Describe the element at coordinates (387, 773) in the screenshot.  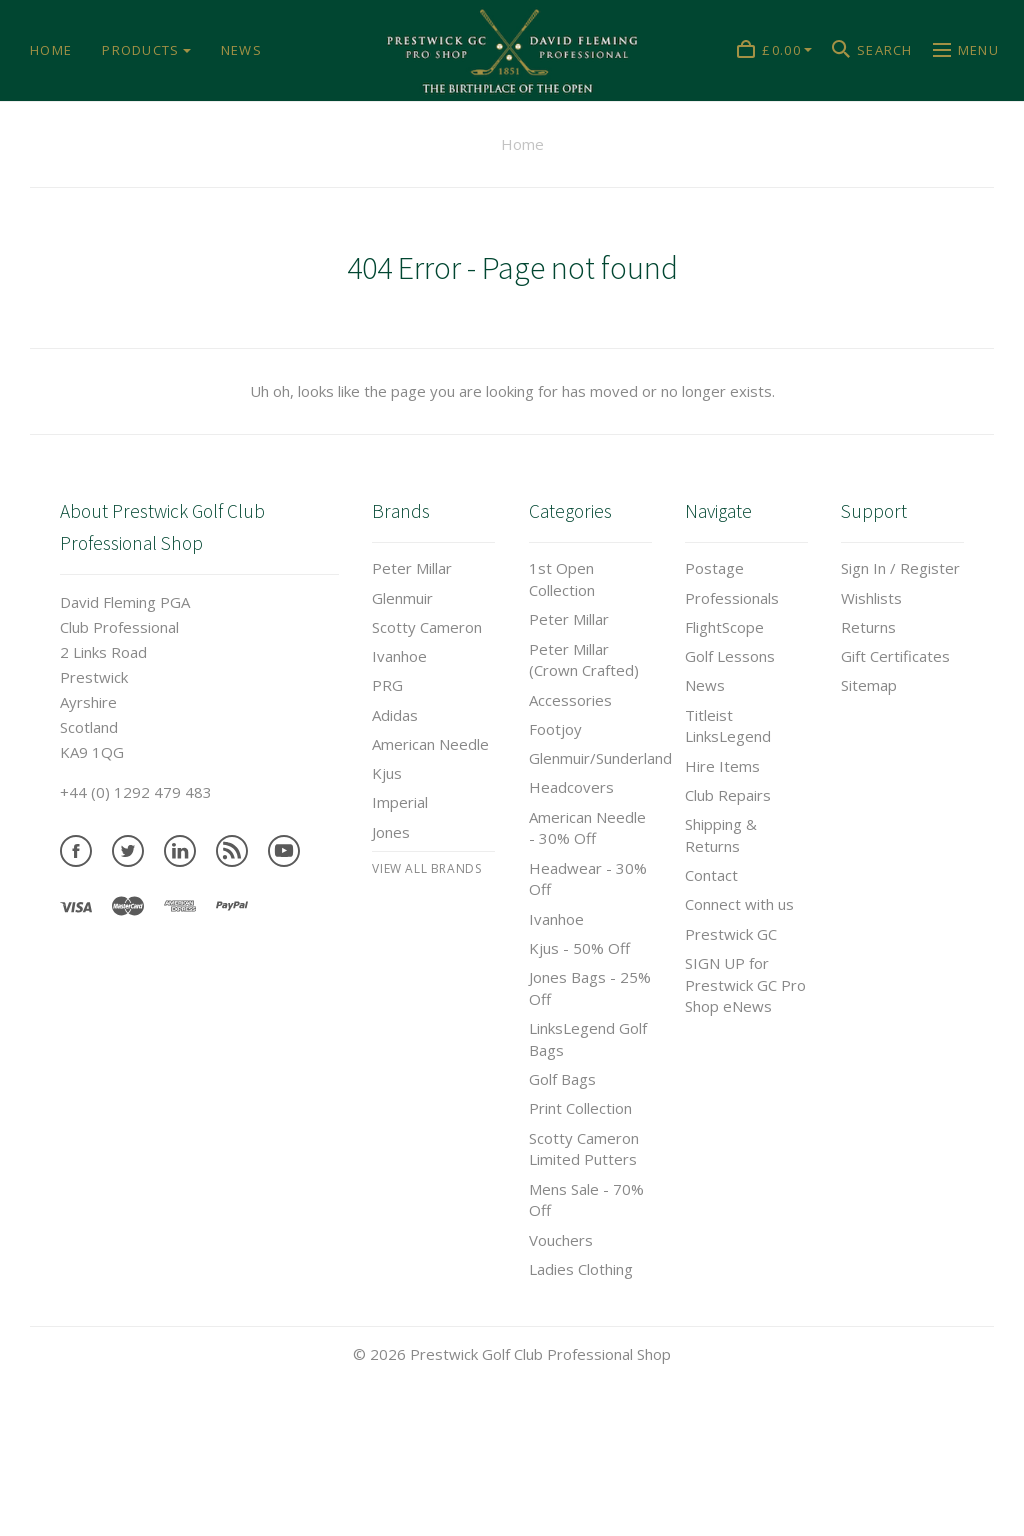
I see `Kjus` at that location.